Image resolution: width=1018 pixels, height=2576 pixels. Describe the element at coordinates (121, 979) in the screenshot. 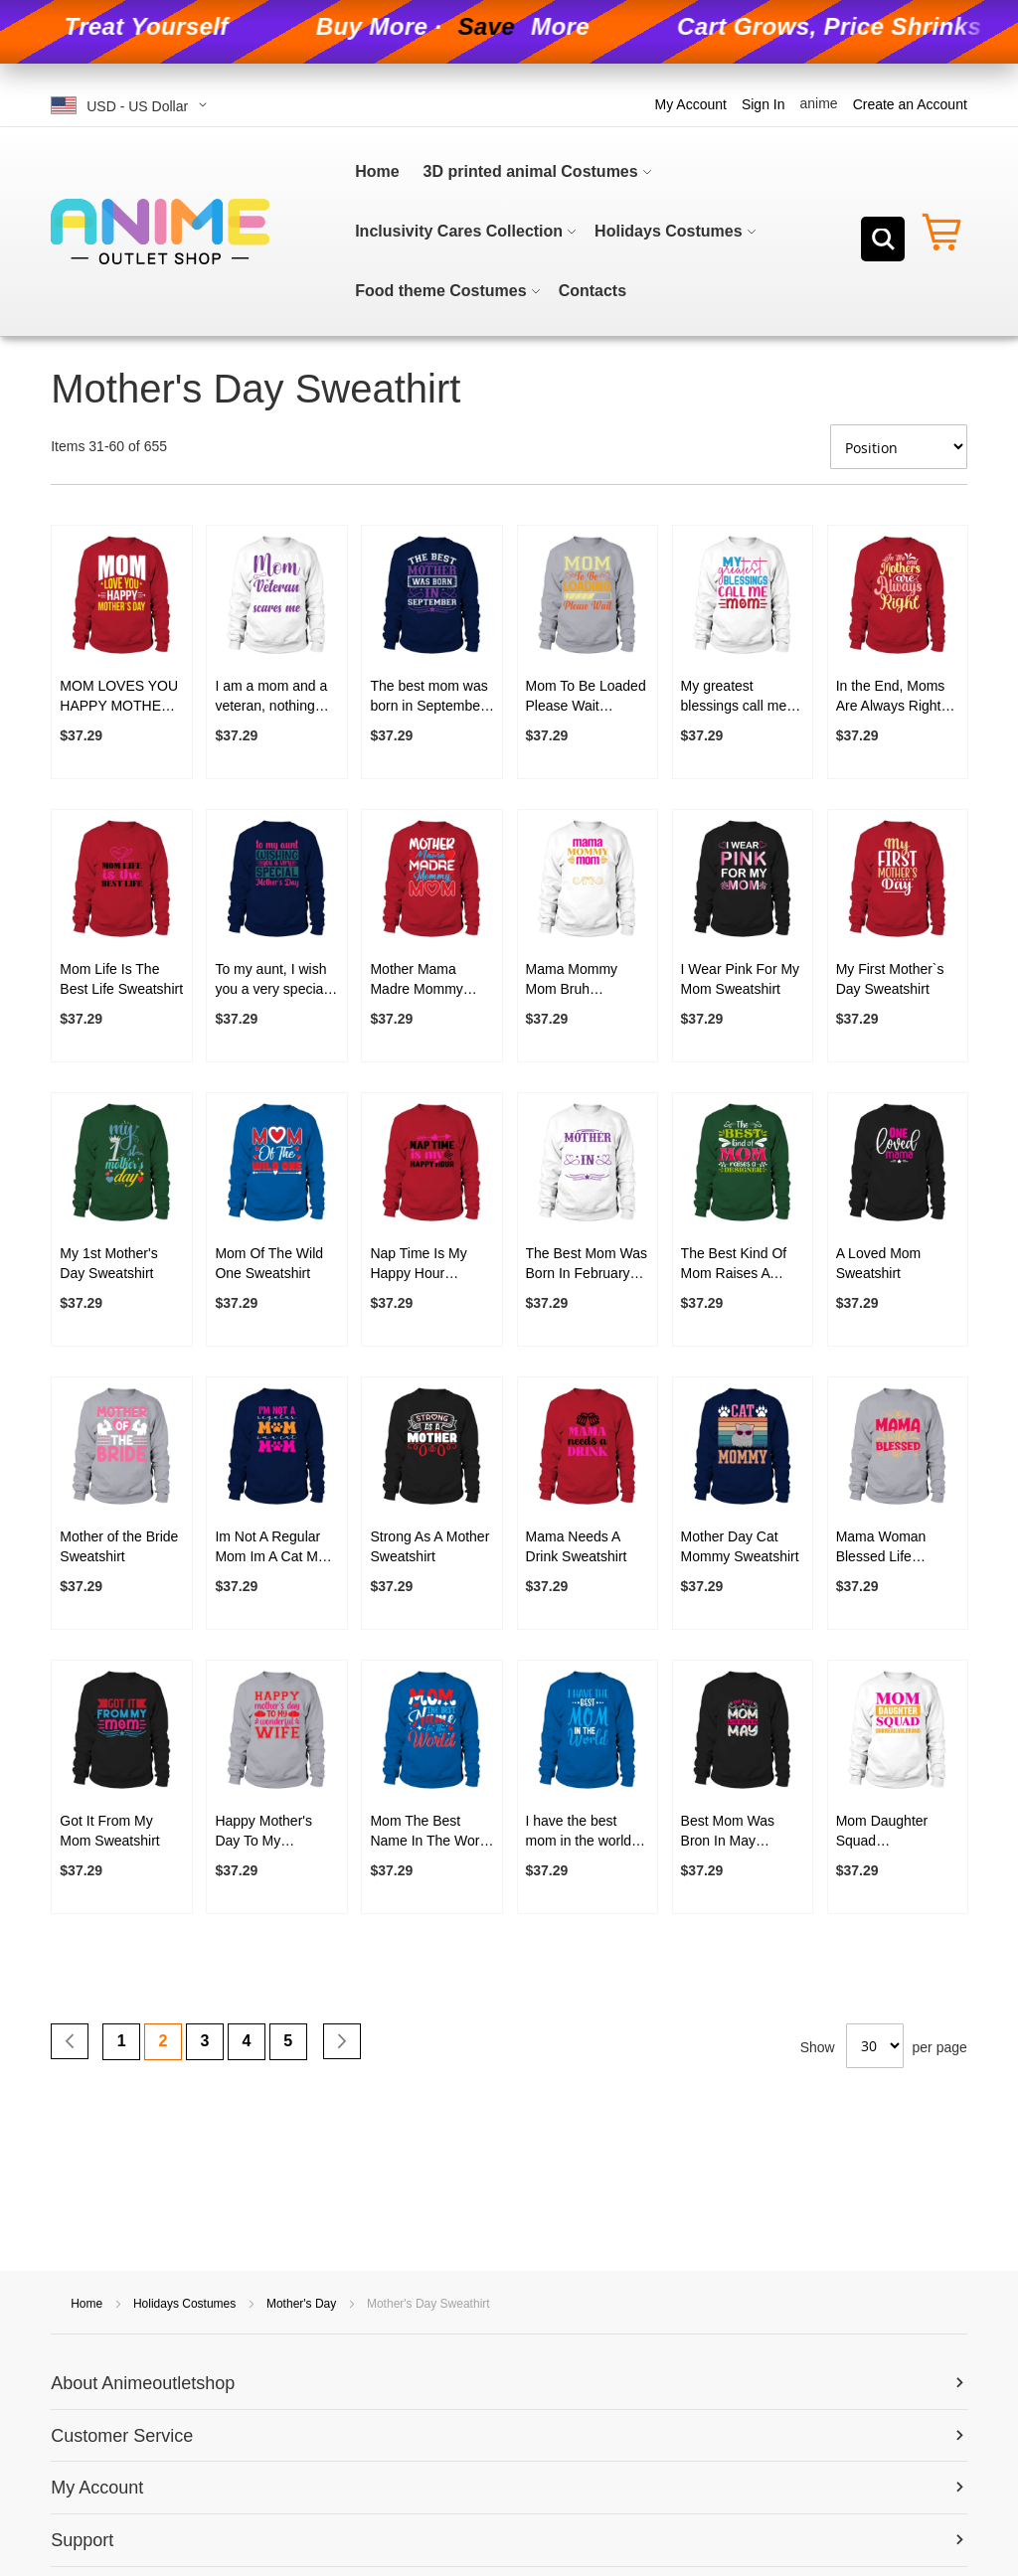

I see `Mom Life Is The Best Life Sweatshirt` at that location.